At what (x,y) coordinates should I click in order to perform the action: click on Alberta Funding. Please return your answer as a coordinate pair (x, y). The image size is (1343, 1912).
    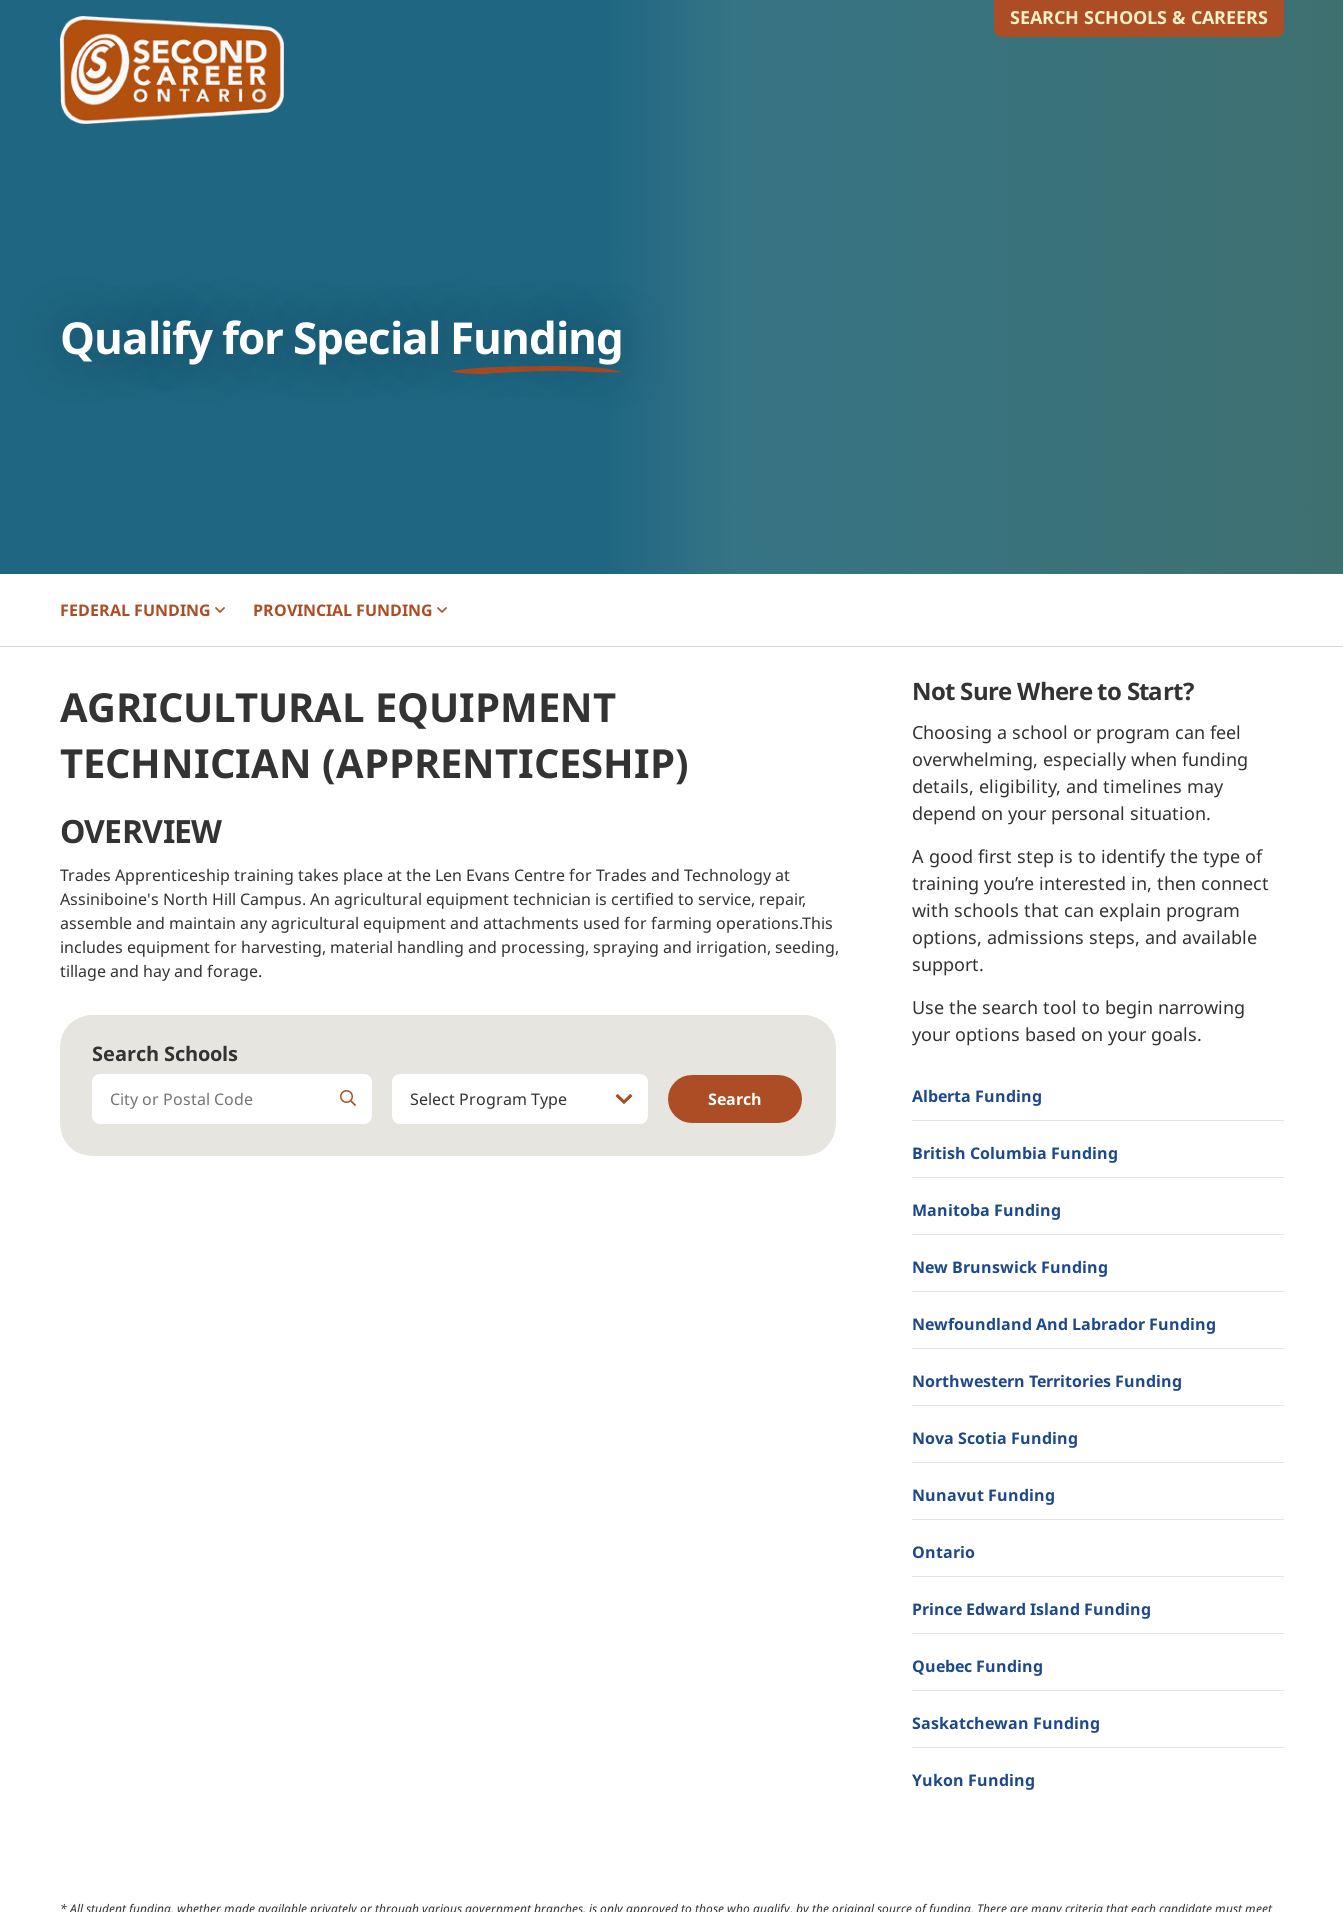
    Looking at the image, I should click on (977, 1096).